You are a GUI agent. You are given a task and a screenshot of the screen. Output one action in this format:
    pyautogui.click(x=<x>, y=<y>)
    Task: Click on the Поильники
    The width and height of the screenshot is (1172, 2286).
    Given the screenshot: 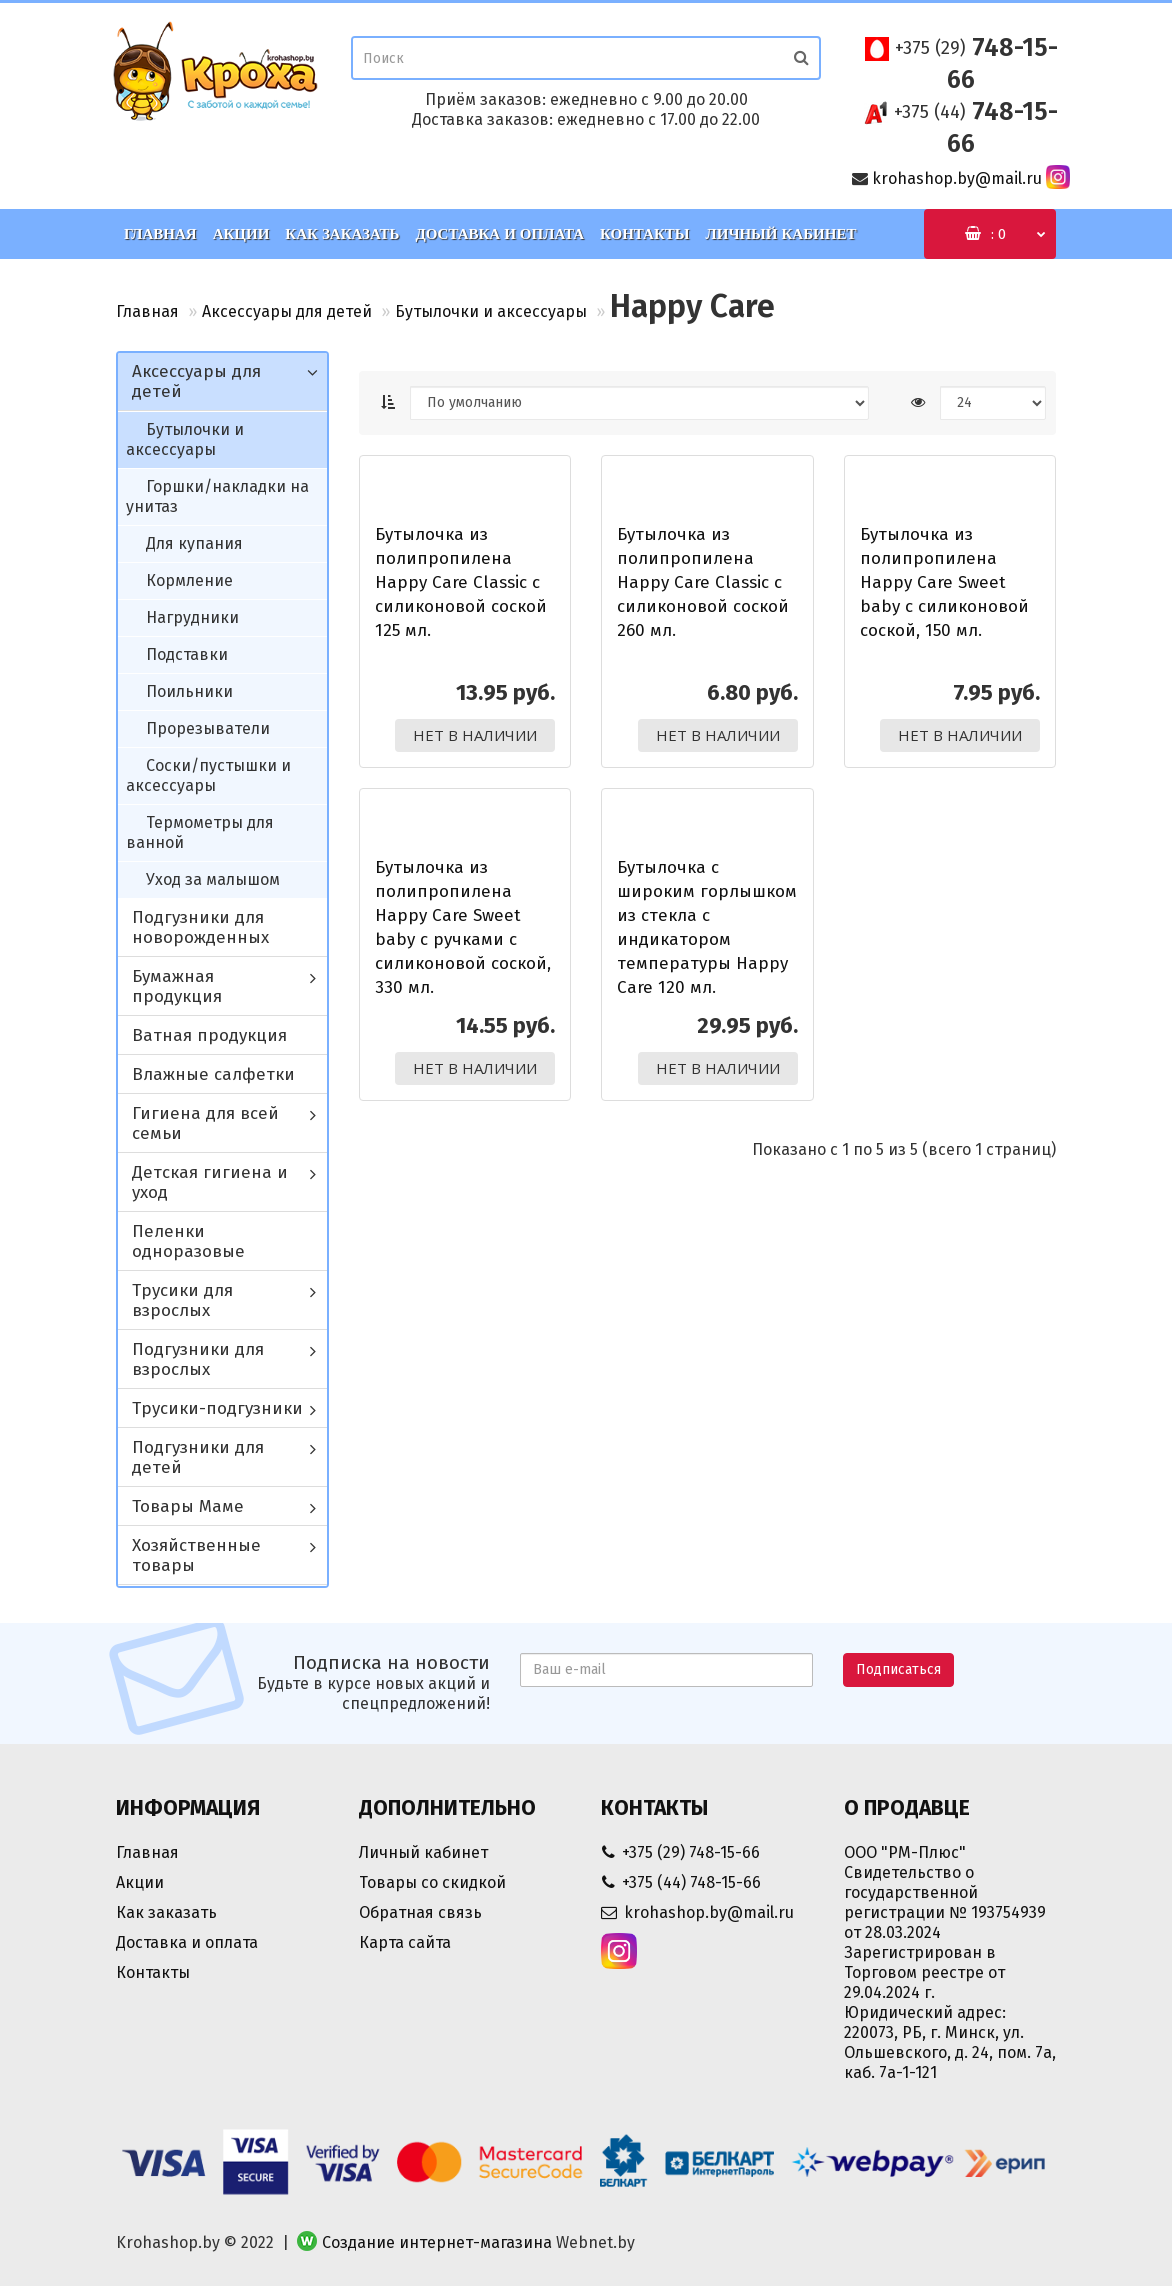 What is the action you would take?
    pyautogui.click(x=189, y=691)
    